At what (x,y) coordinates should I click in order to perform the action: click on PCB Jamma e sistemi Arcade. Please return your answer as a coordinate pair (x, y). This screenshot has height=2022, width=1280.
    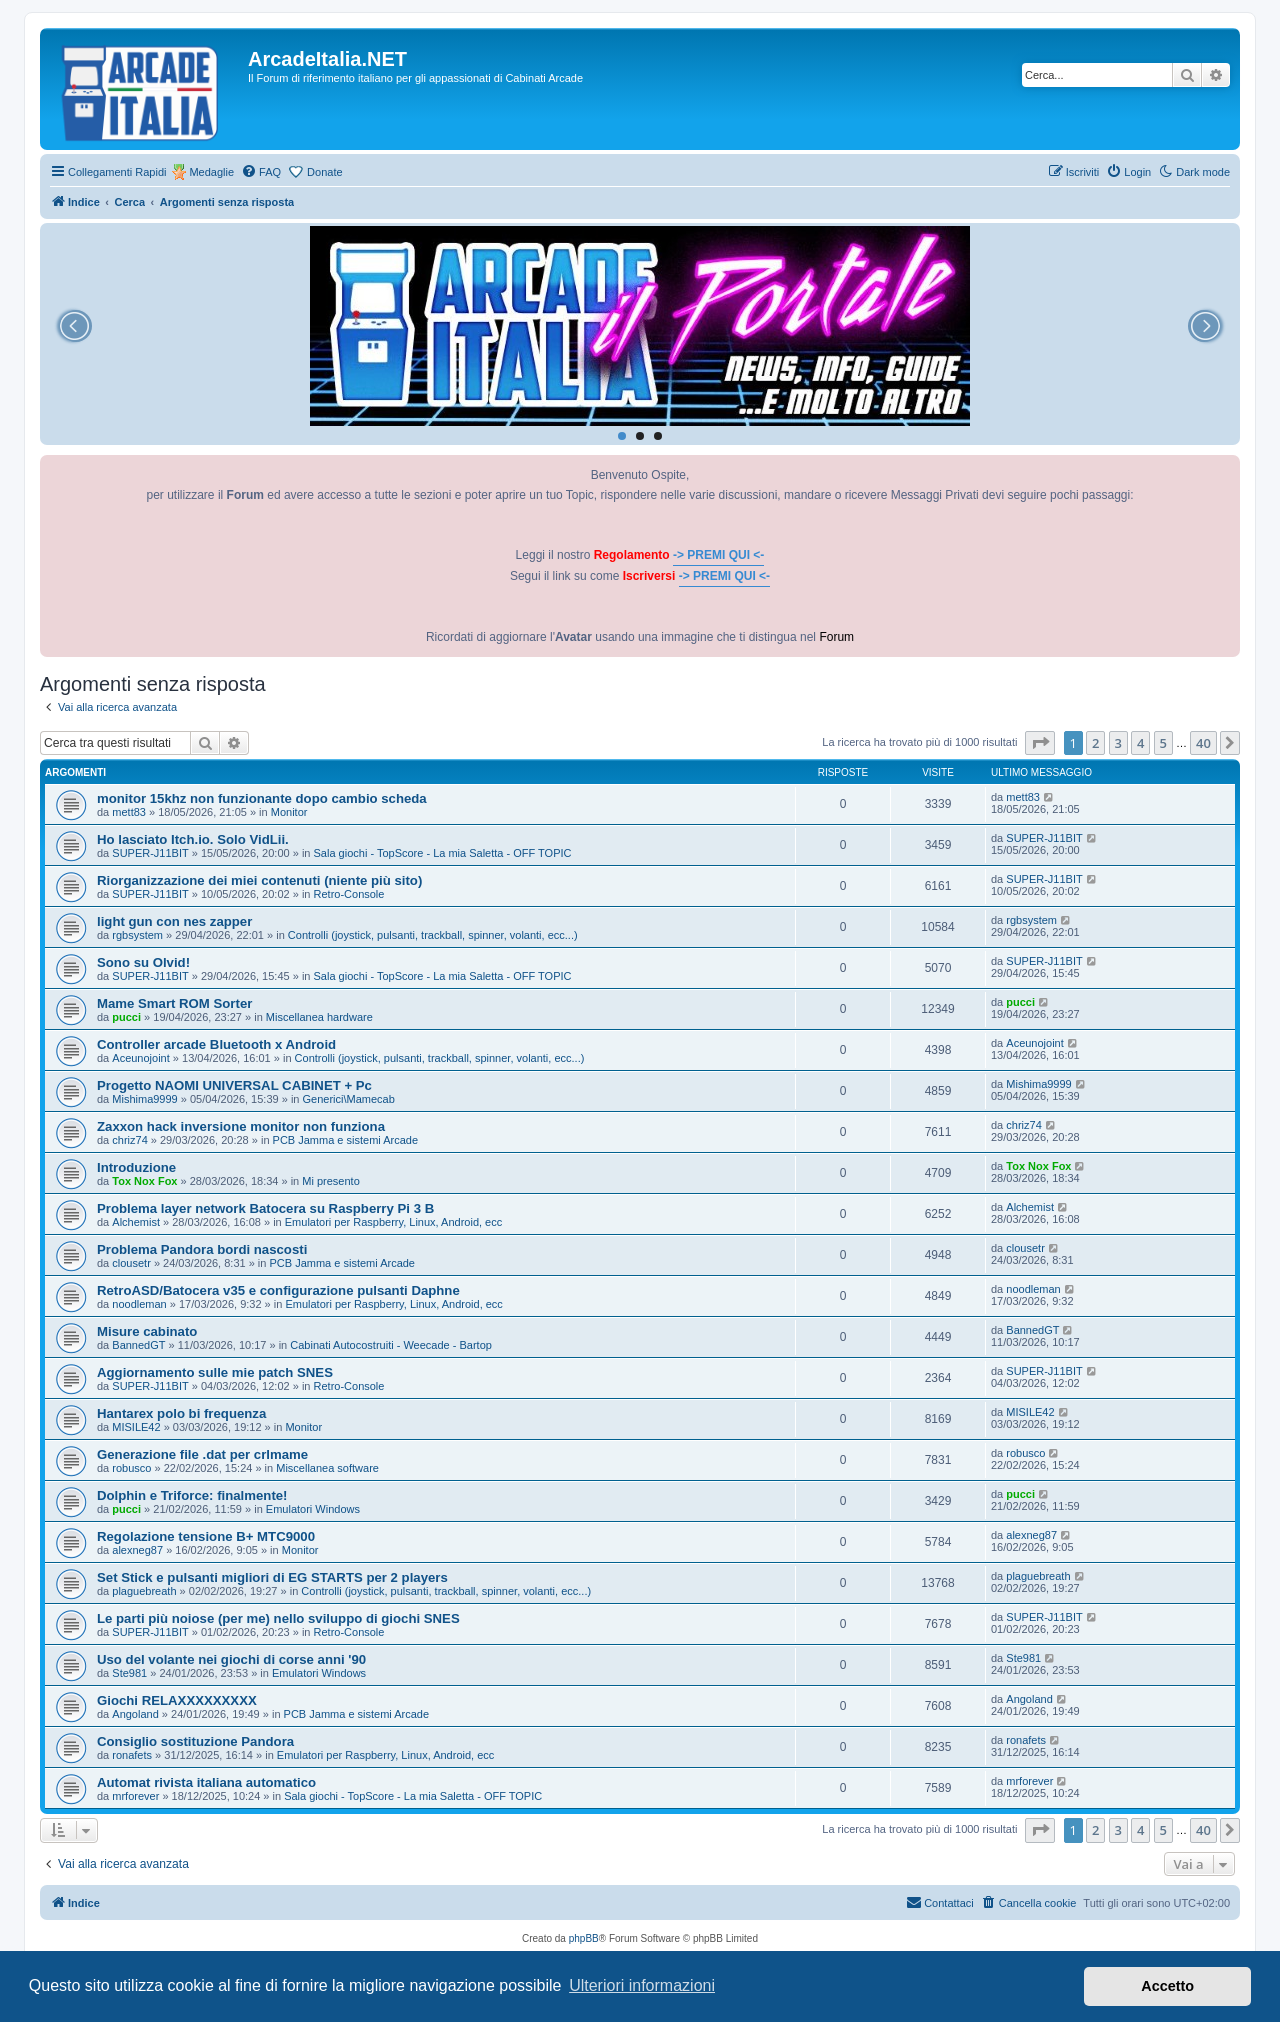
    Looking at the image, I should click on (346, 1140).